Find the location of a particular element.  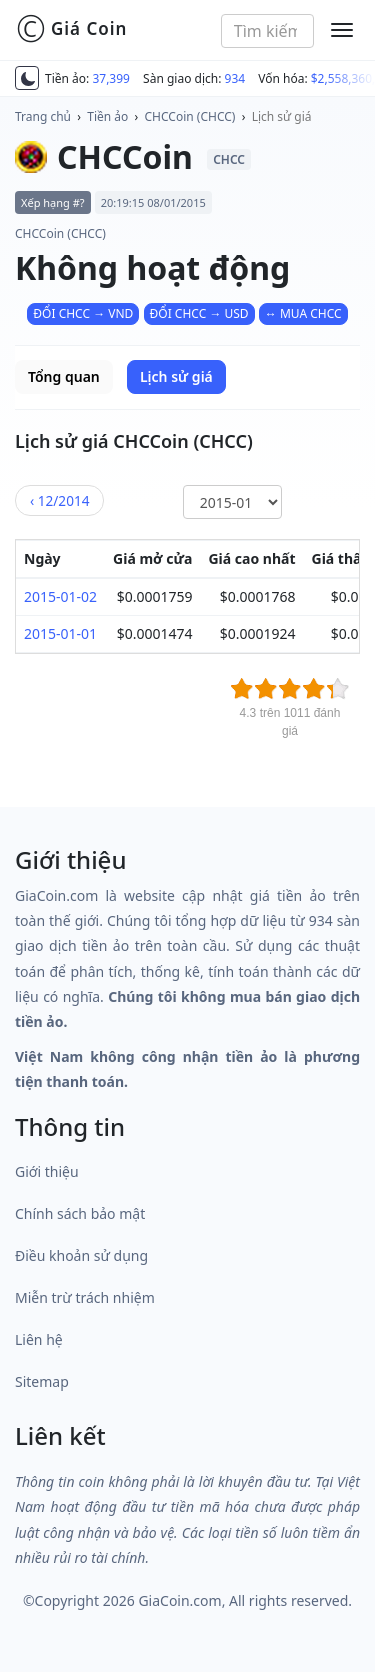

Điều khoản sử dụng is located at coordinates (81, 1255).